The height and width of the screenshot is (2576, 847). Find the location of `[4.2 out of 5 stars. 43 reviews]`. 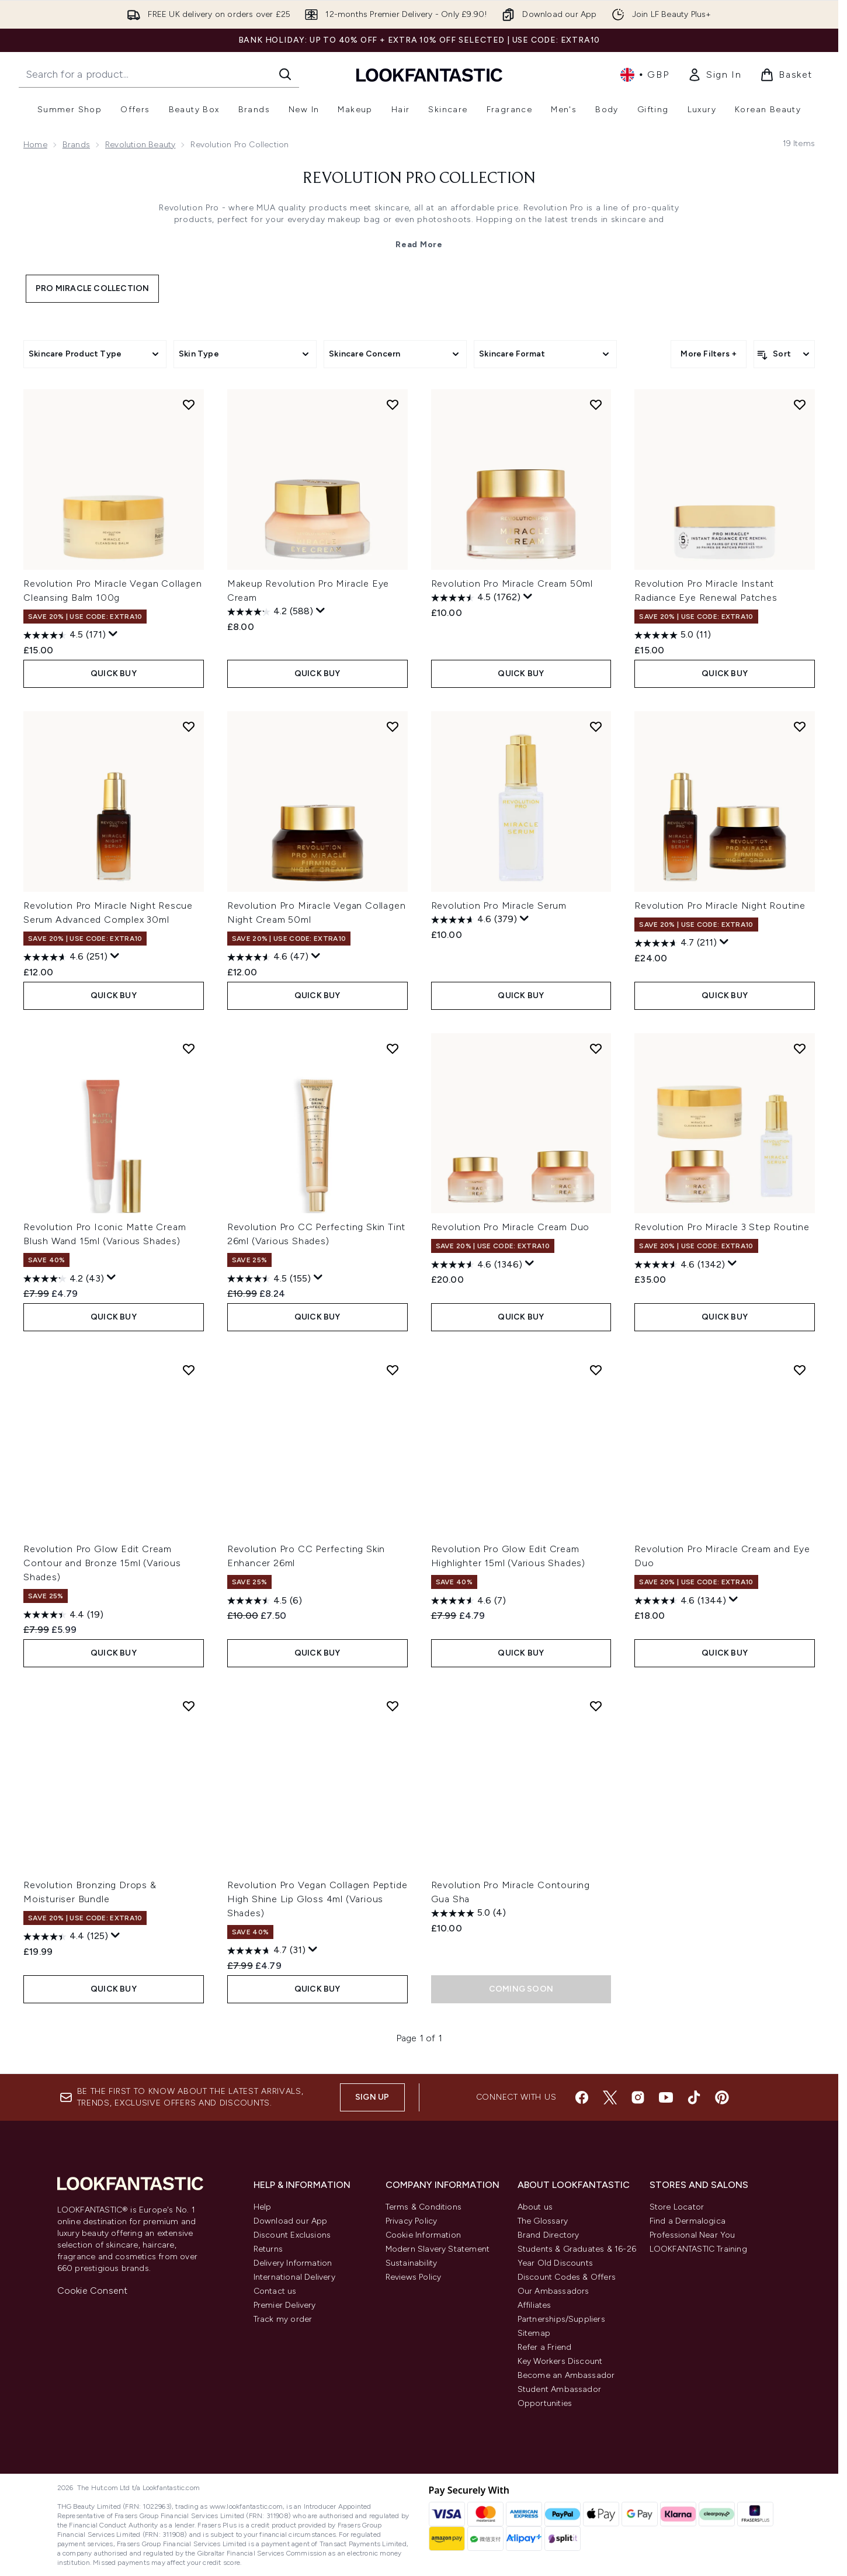

[4.2 out of 5 stars. 43 reviews] is located at coordinates (63, 1279).